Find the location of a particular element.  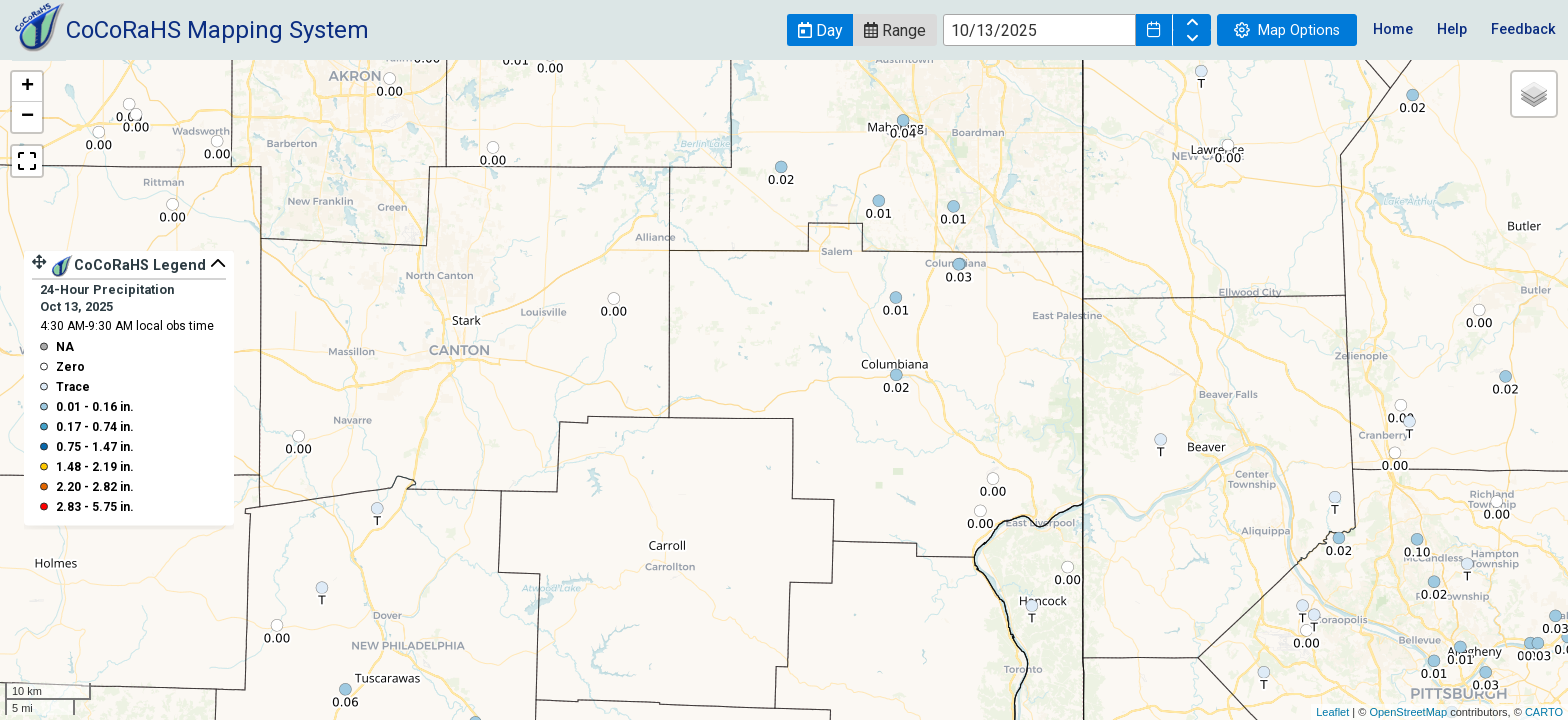

[button] is located at coordinates (820, 30).